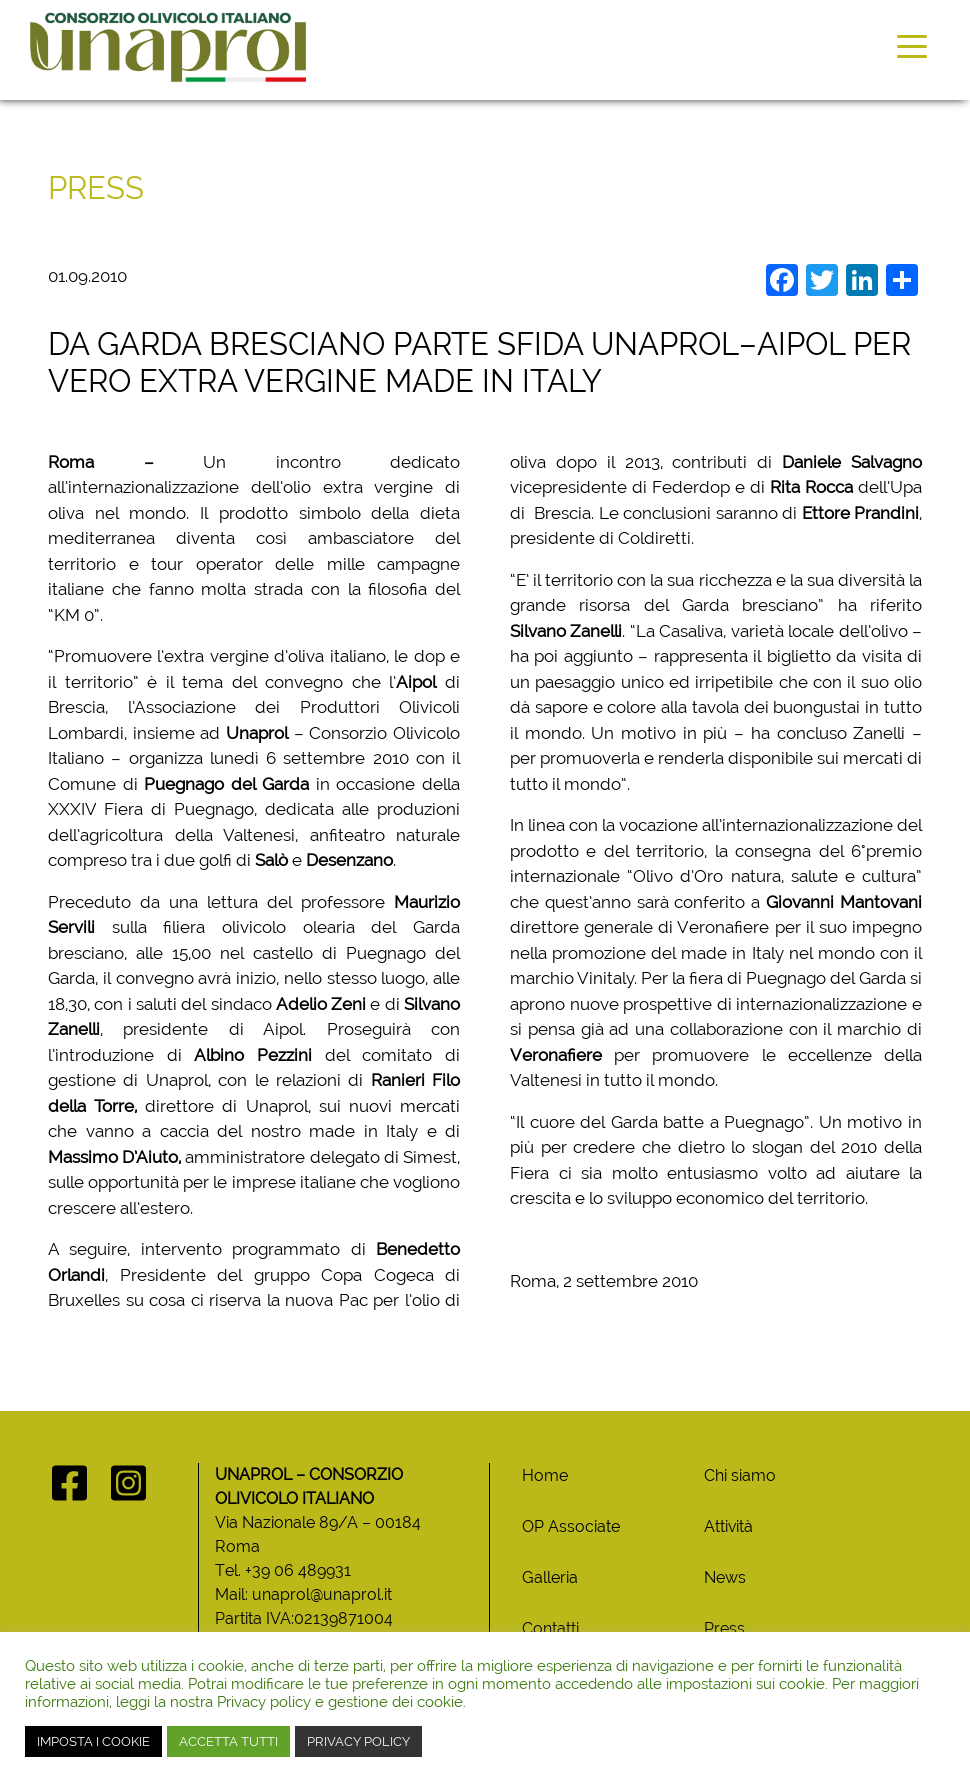 This screenshot has width=970, height=1787. What do you see at coordinates (728, 1526) in the screenshot?
I see `Attività` at bounding box center [728, 1526].